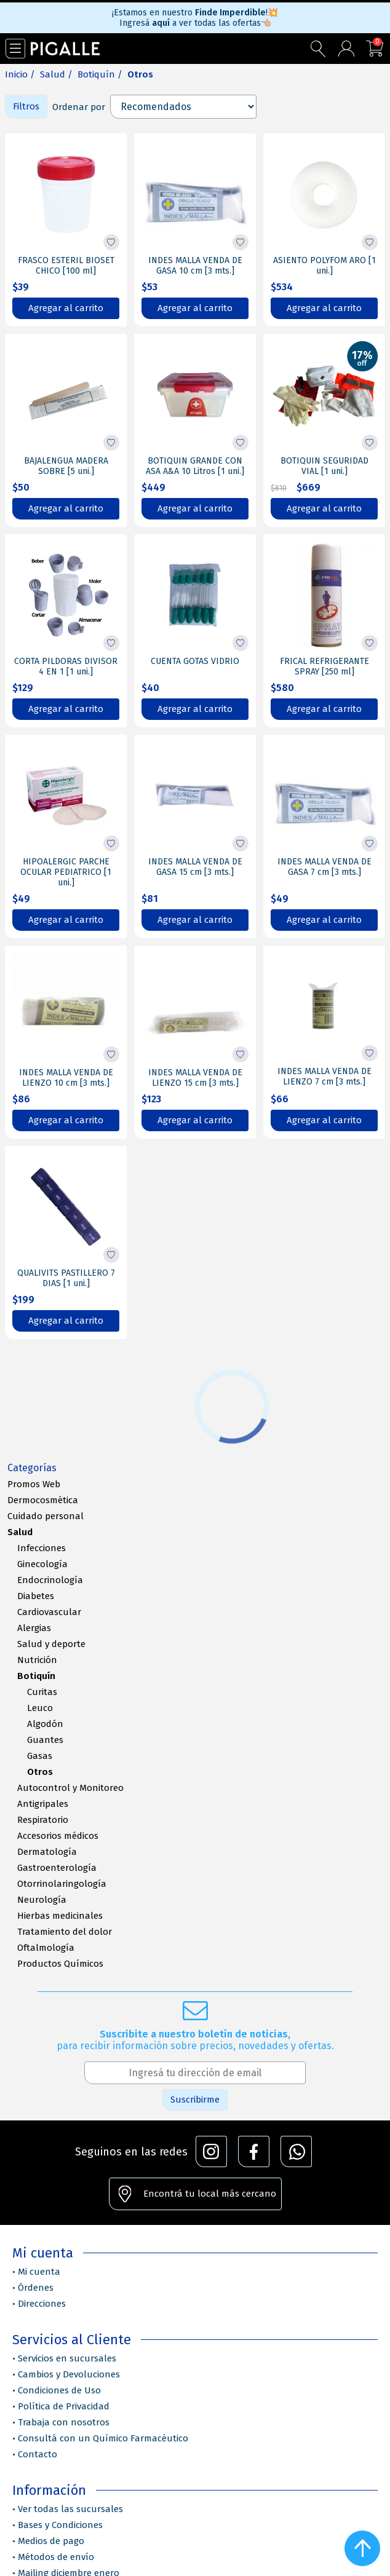 This screenshot has width=390, height=2576. What do you see at coordinates (56, 2556) in the screenshot?
I see `Métodos de envío` at bounding box center [56, 2556].